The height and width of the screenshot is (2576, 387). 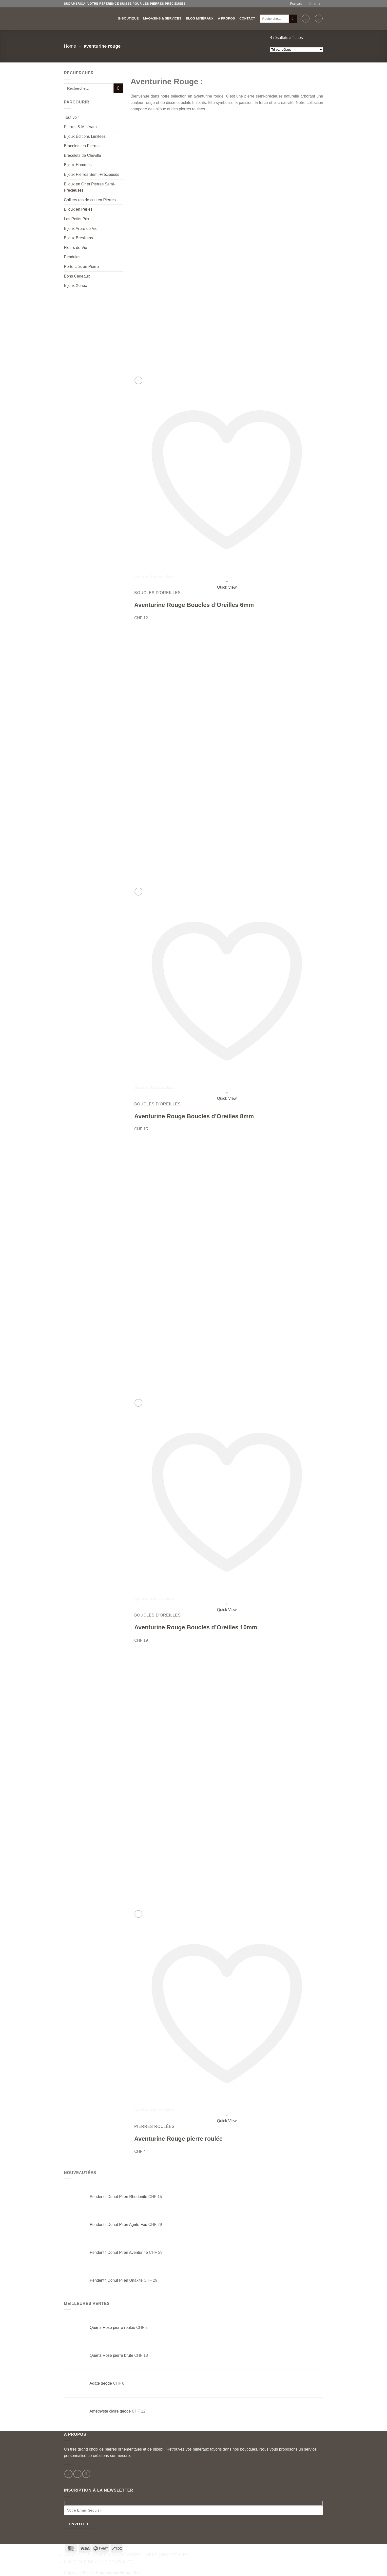 What do you see at coordinates (80, 127) in the screenshot?
I see `Pierres & Minéraux` at bounding box center [80, 127].